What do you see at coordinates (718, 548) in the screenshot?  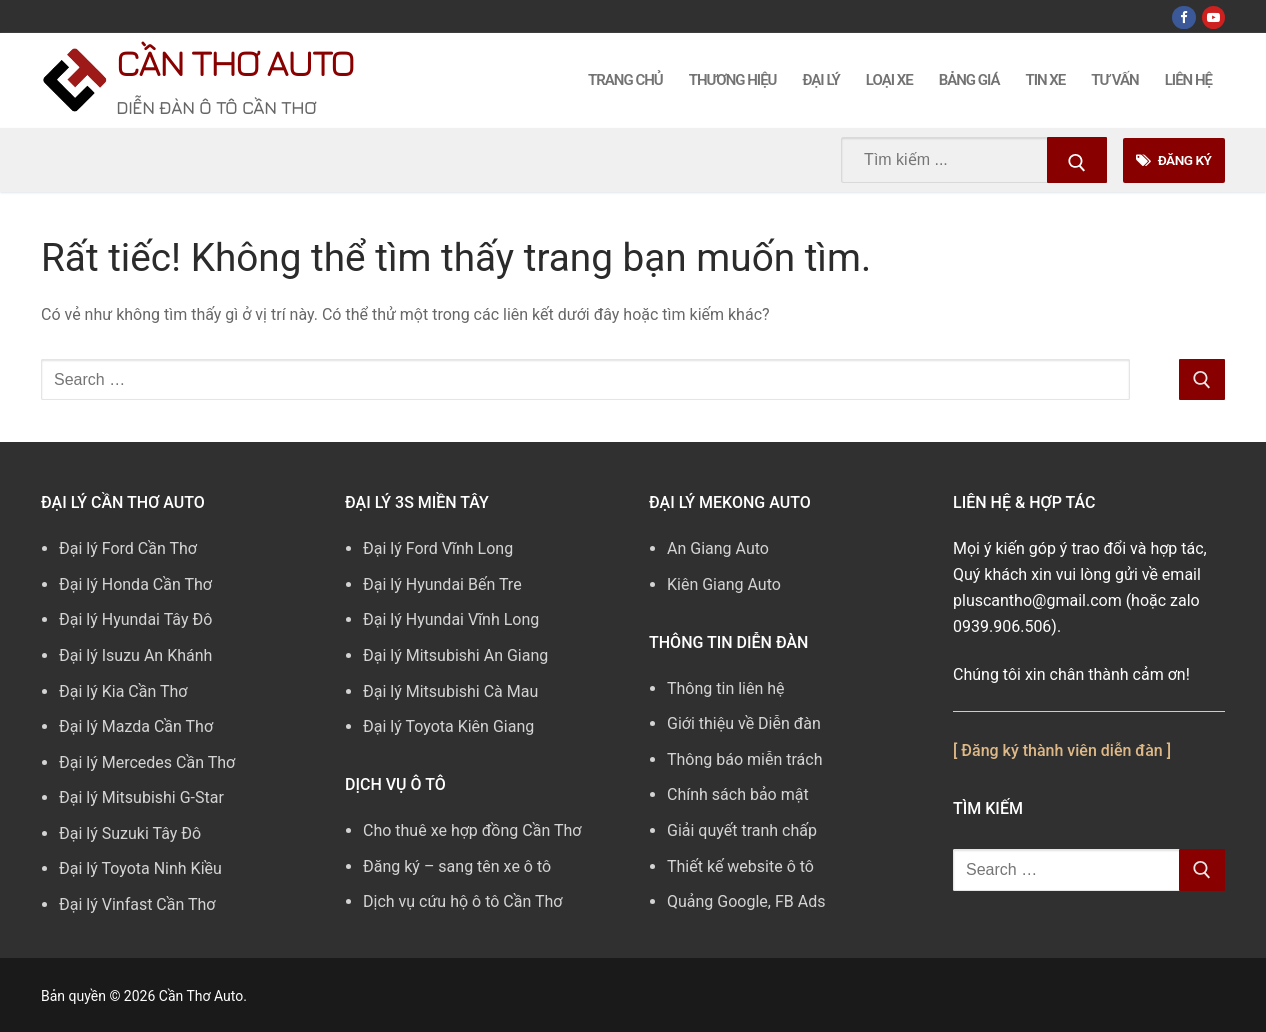 I see `An Giang Auto` at bounding box center [718, 548].